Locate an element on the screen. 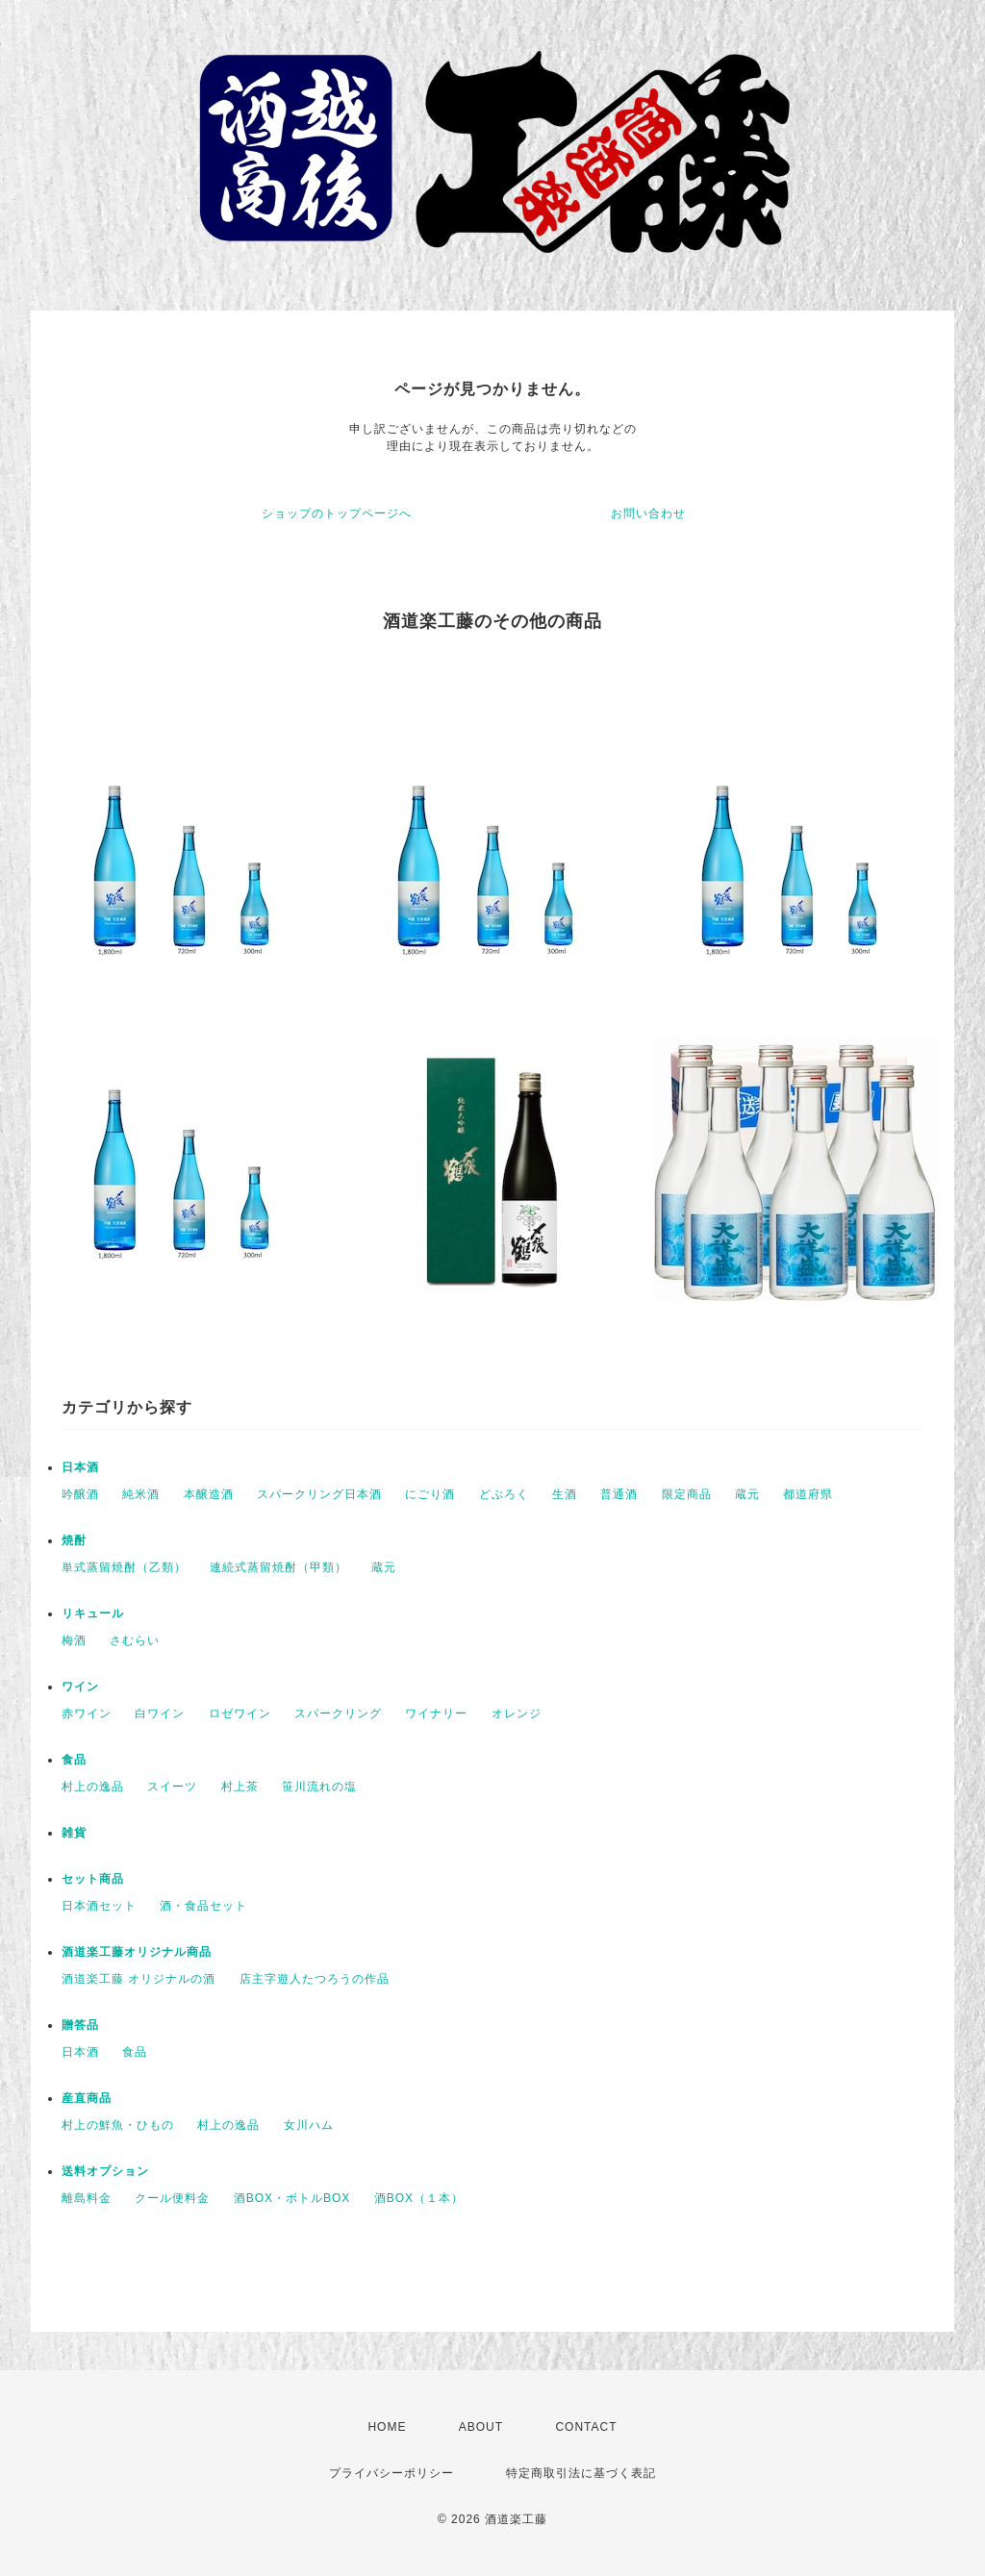  リキュール is located at coordinates (93, 1613).